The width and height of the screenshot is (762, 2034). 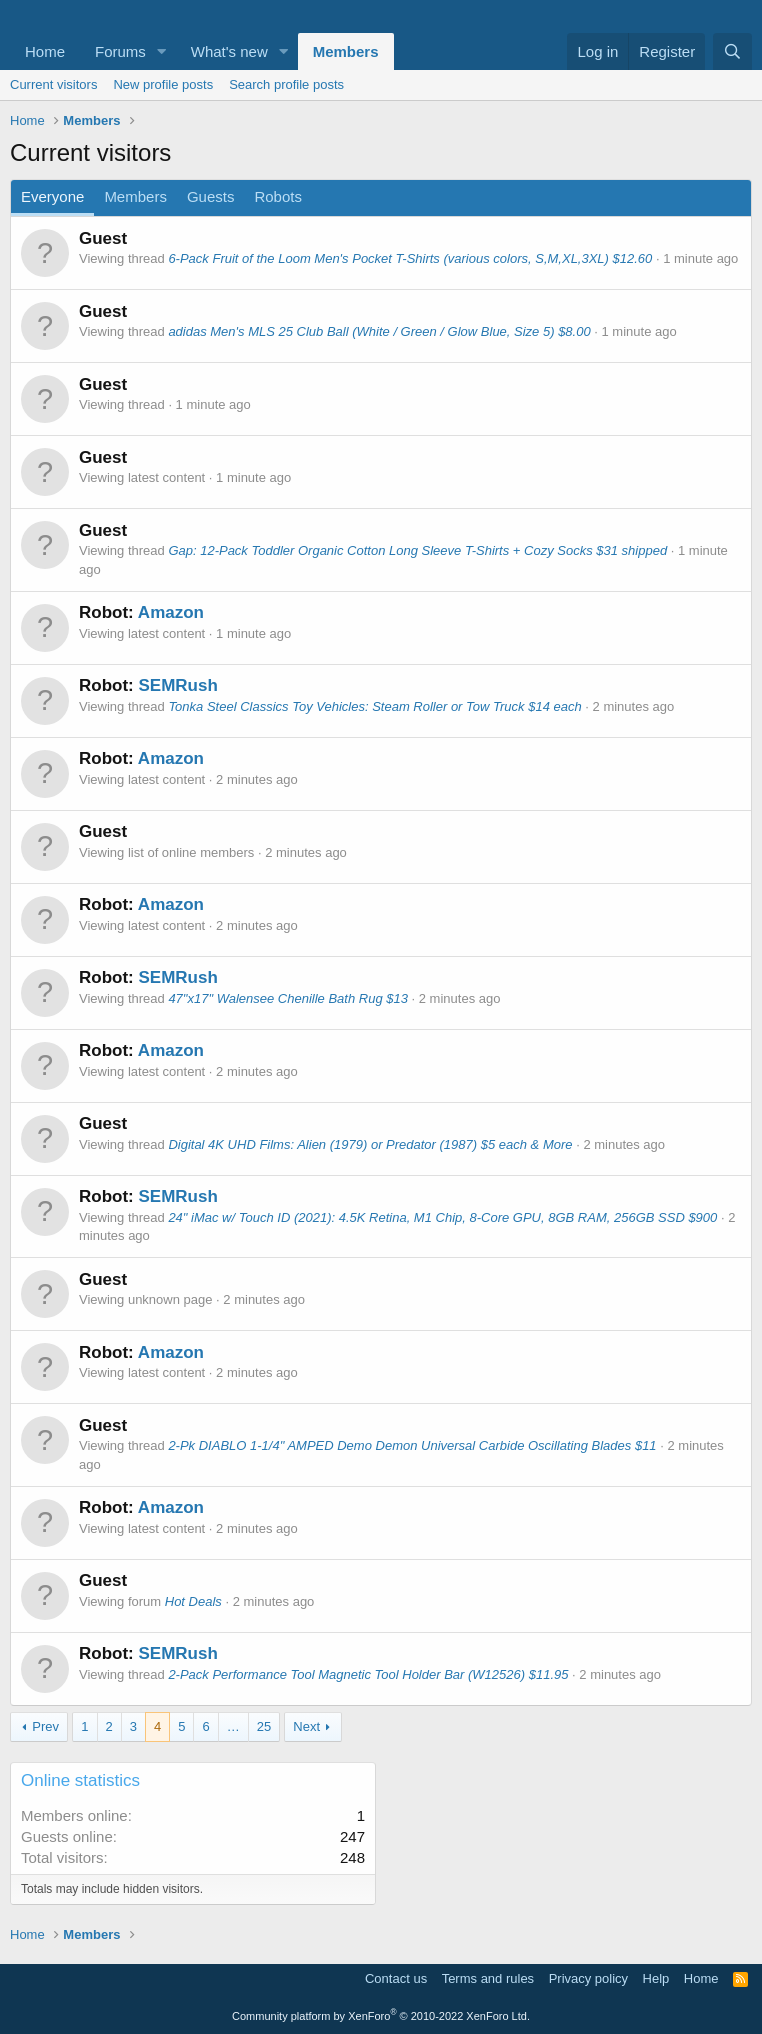 What do you see at coordinates (177, 685) in the screenshot?
I see `SEMRush` at bounding box center [177, 685].